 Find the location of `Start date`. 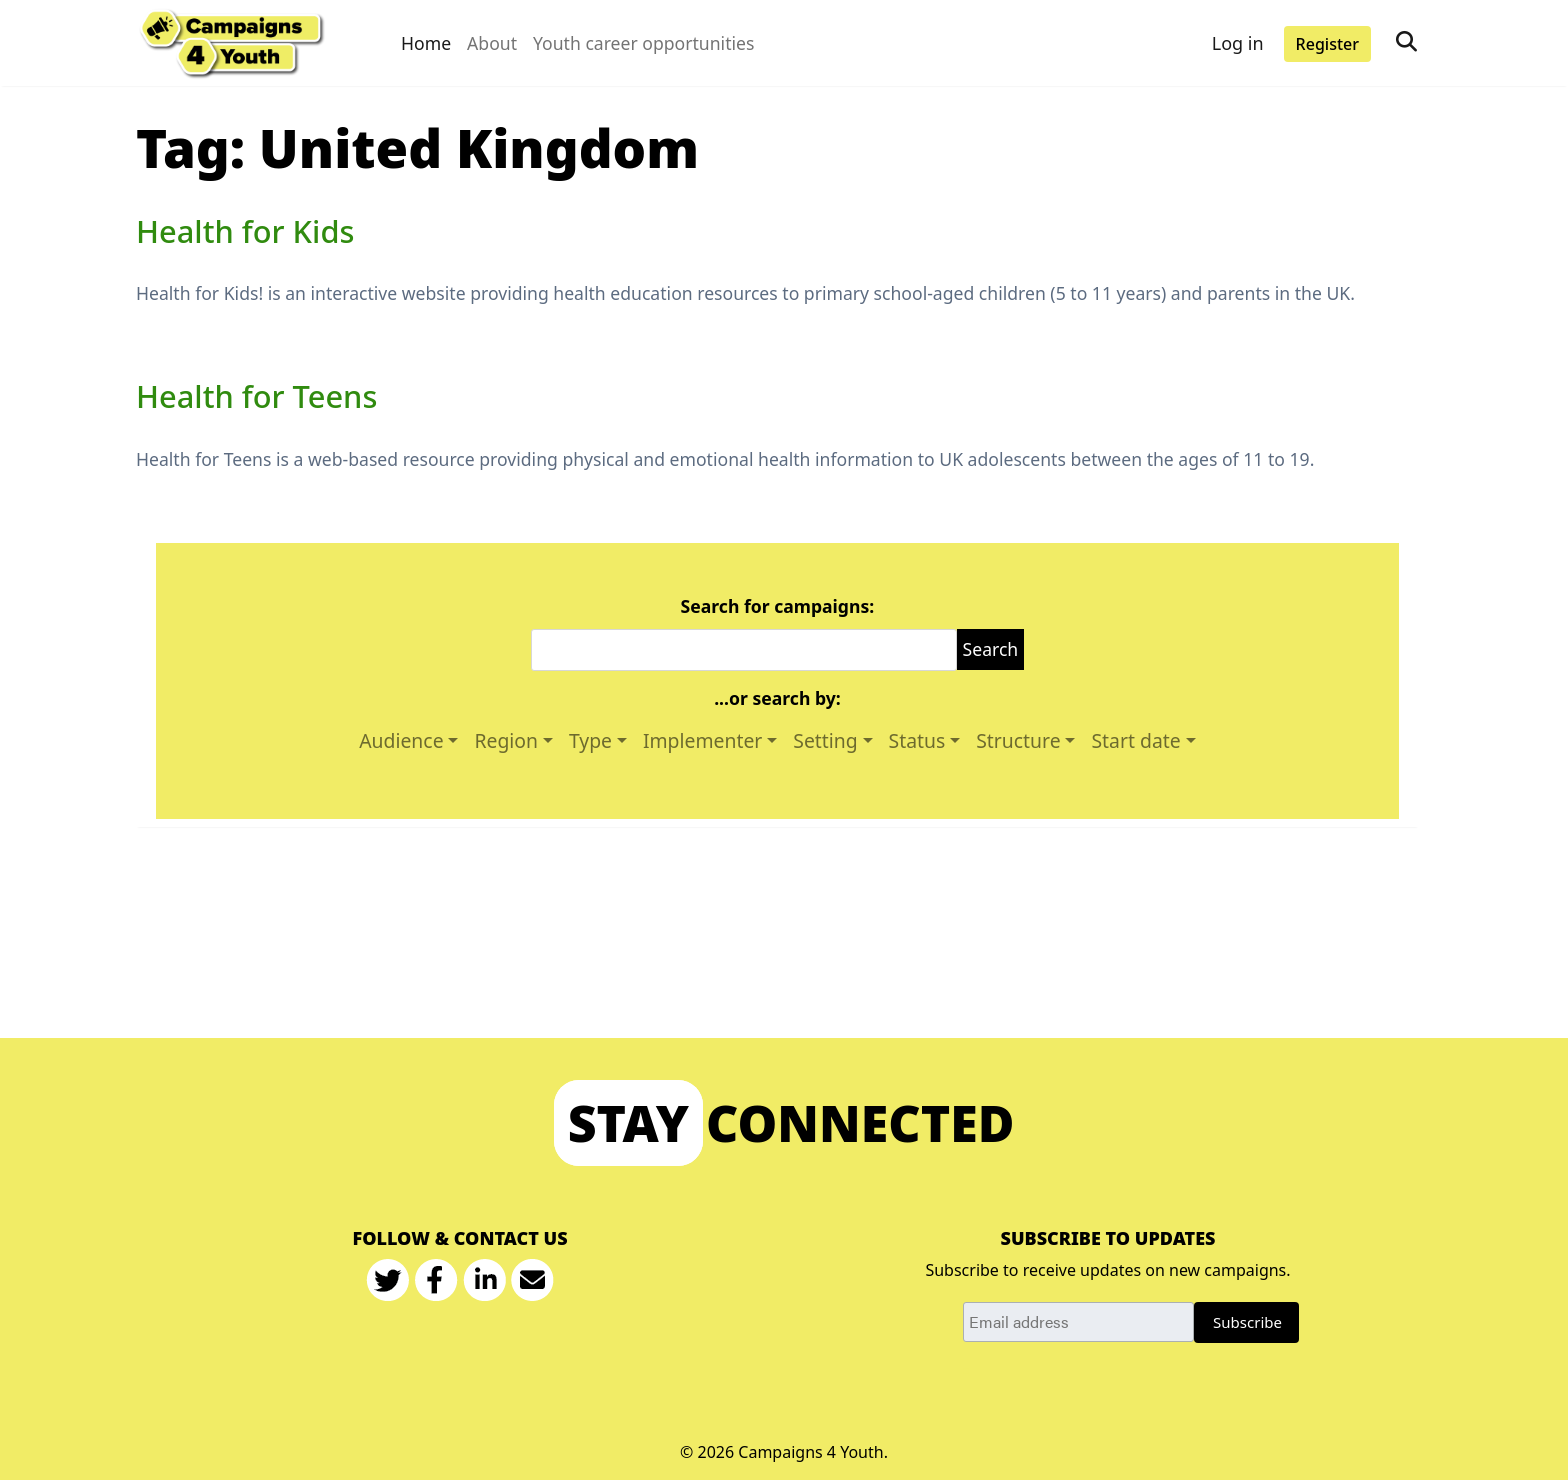

Start date is located at coordinates (1135, 740).